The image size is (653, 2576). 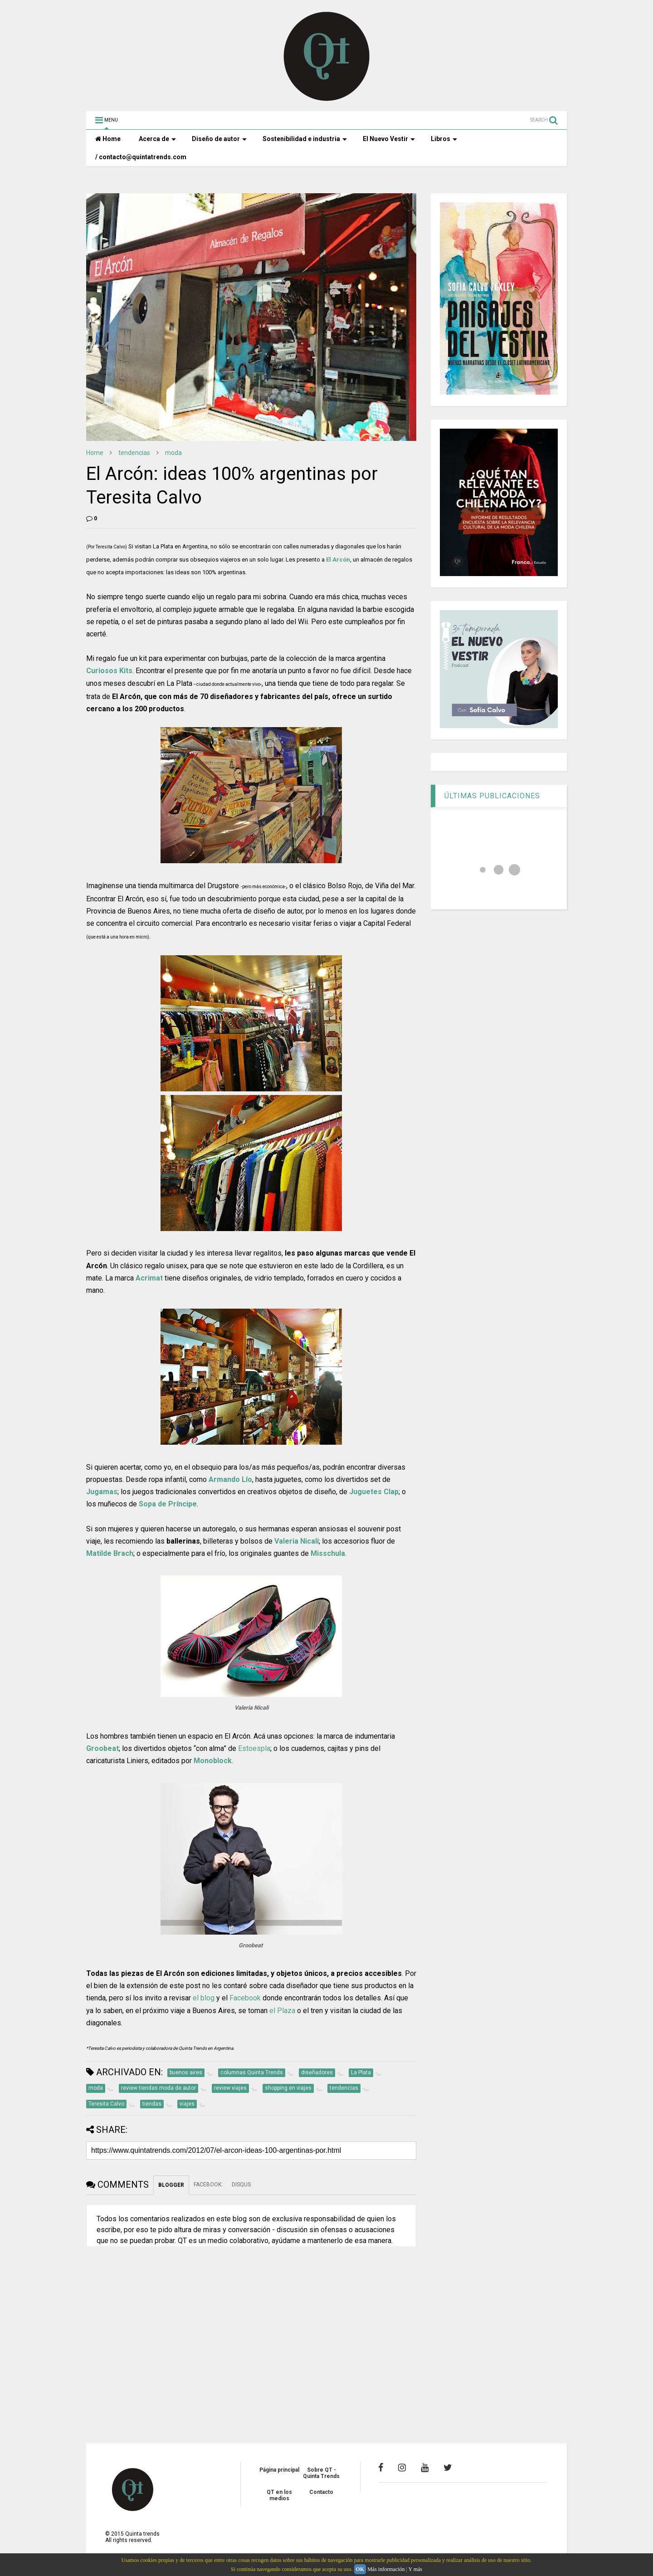 What do you see at coordinates (338, 559) in the screenshot?
I see `El Arcón` at bounding box center [338, 559].